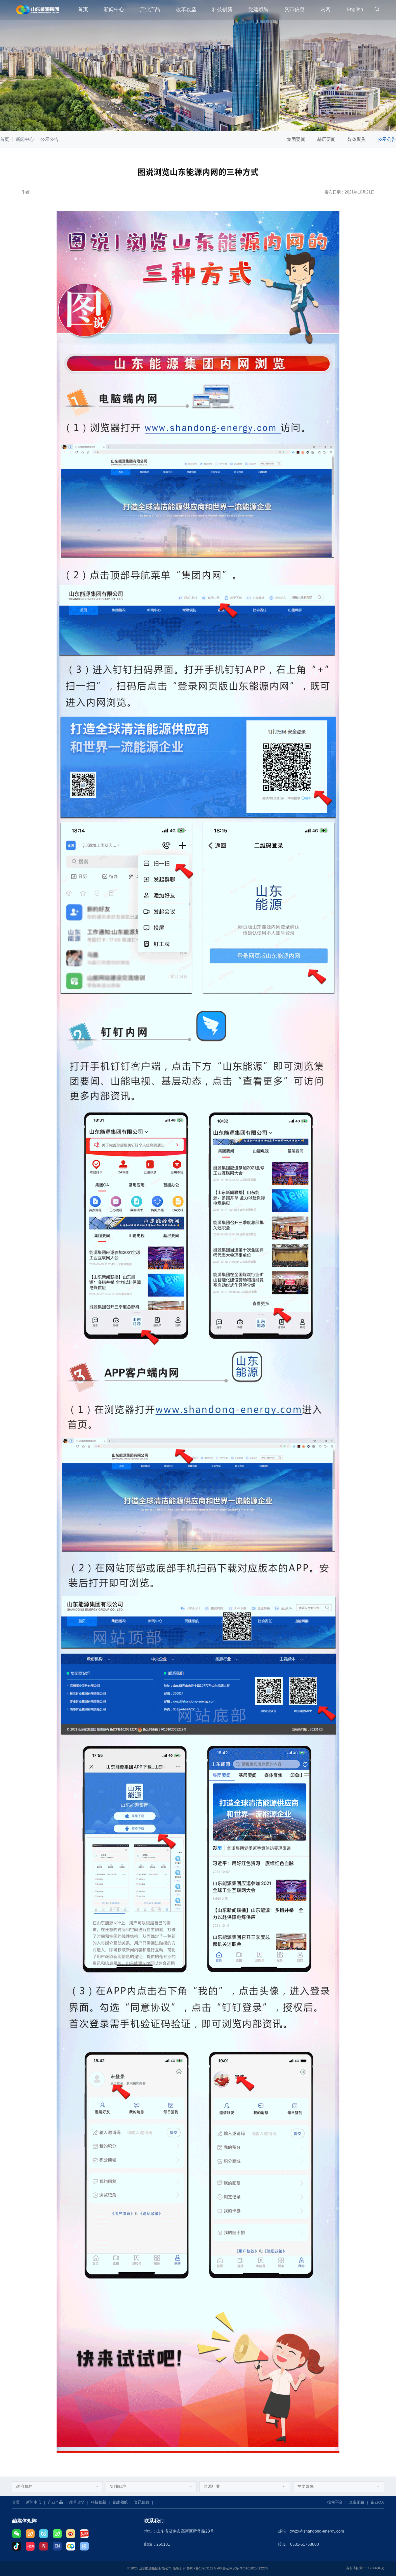 The height and width of the screenshot is (2576, 396). I want to click on 企业邮箱, so click(356, 2502).